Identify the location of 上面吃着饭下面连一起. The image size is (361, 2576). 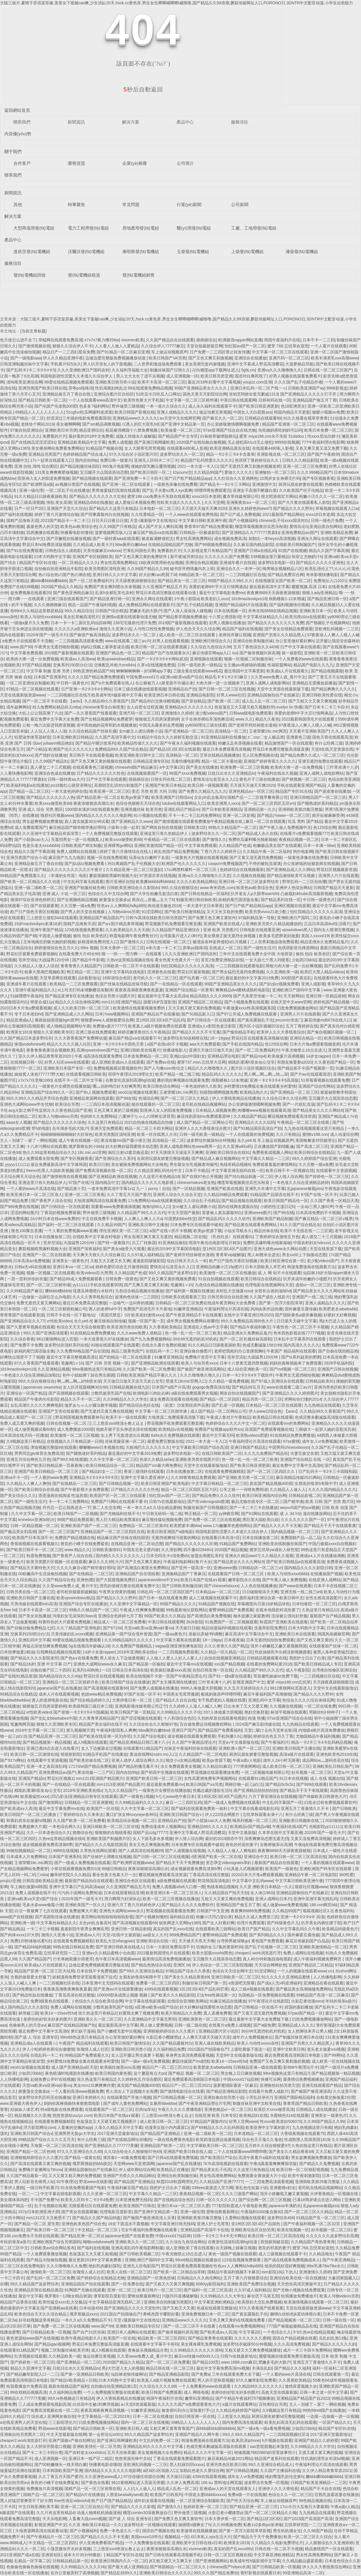
(250, 2049).